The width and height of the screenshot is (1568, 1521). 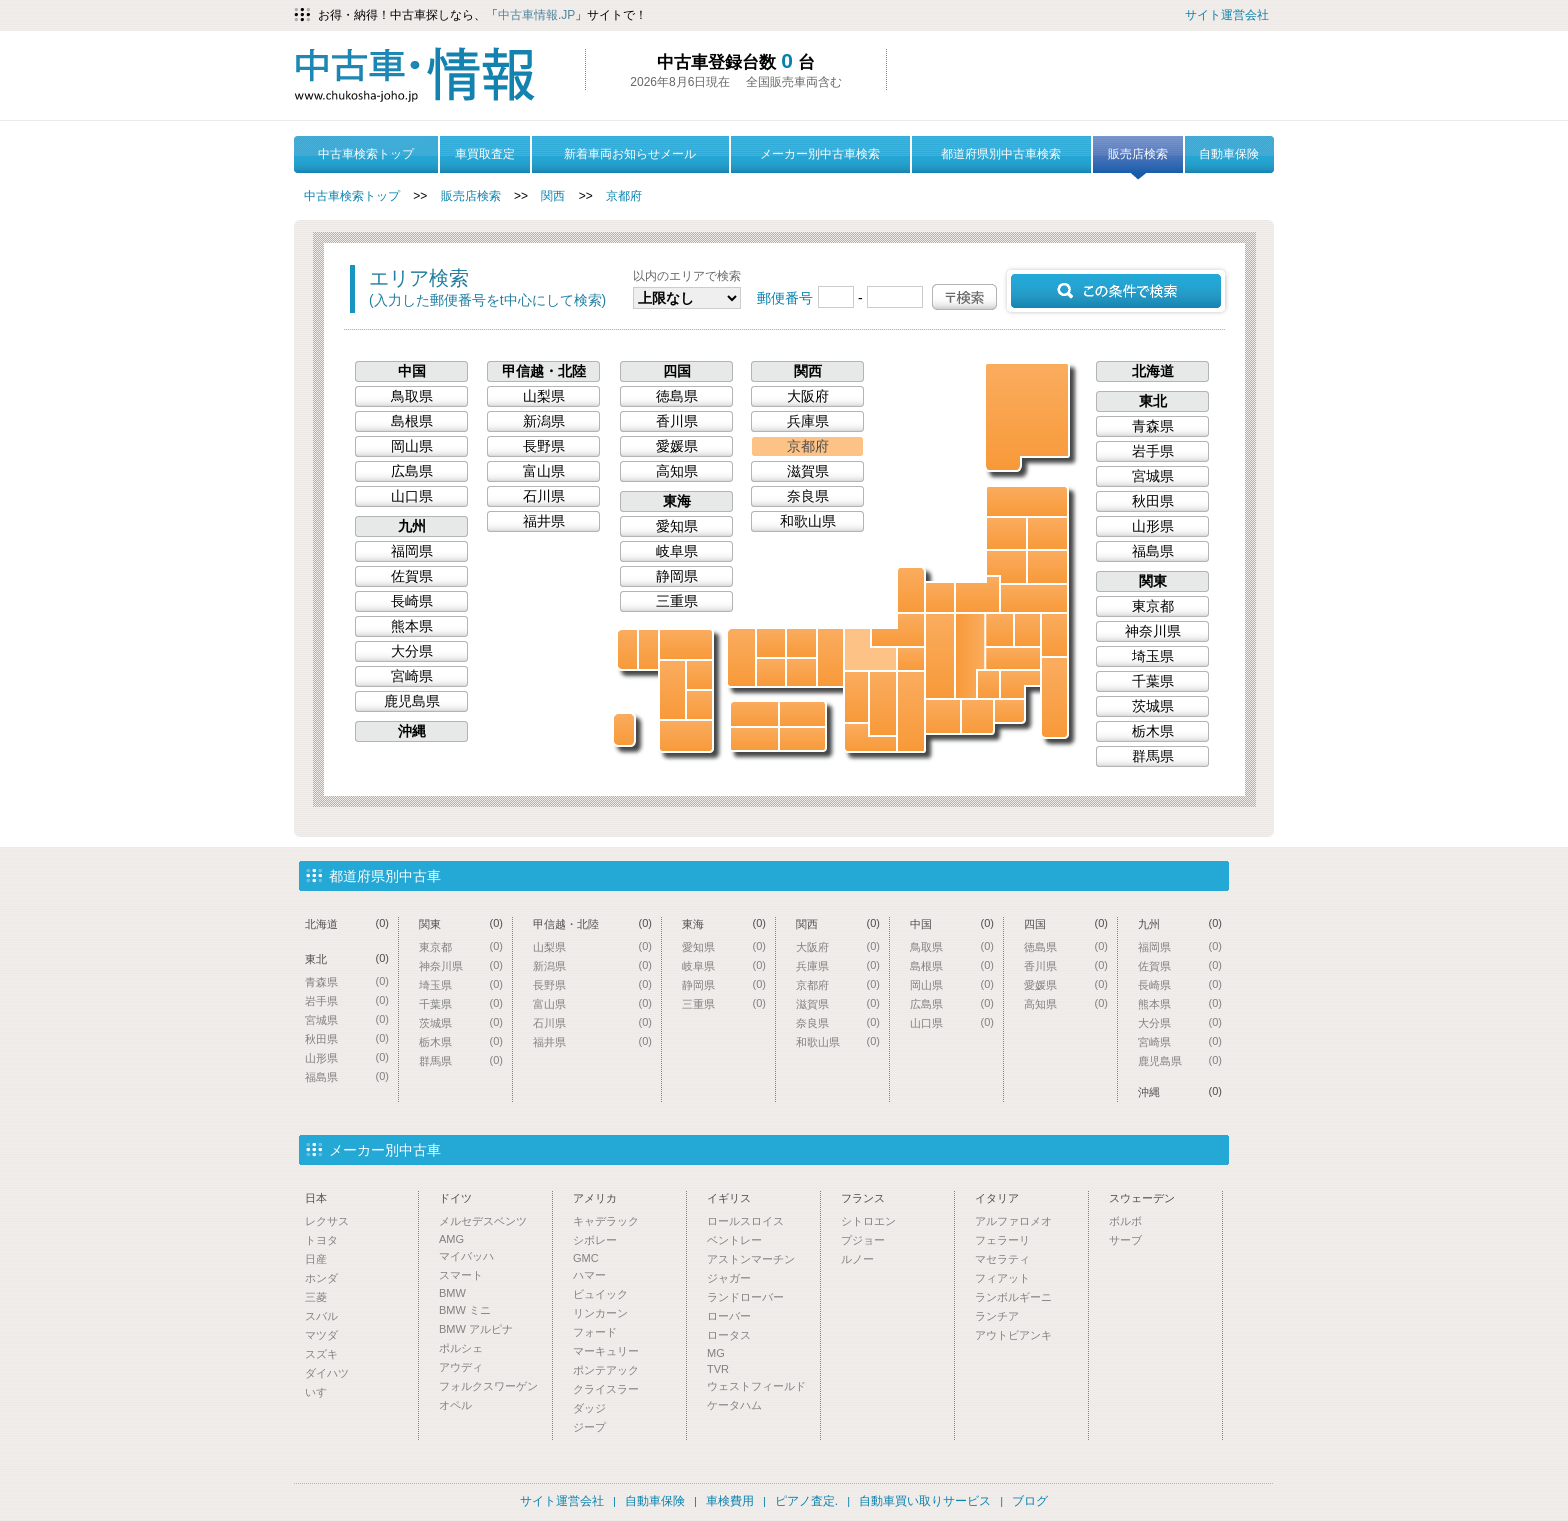 What do you see at coordinates (321, 1240) in the screenshot?
I see `トヨタ` at bounding box center [321, 1240].